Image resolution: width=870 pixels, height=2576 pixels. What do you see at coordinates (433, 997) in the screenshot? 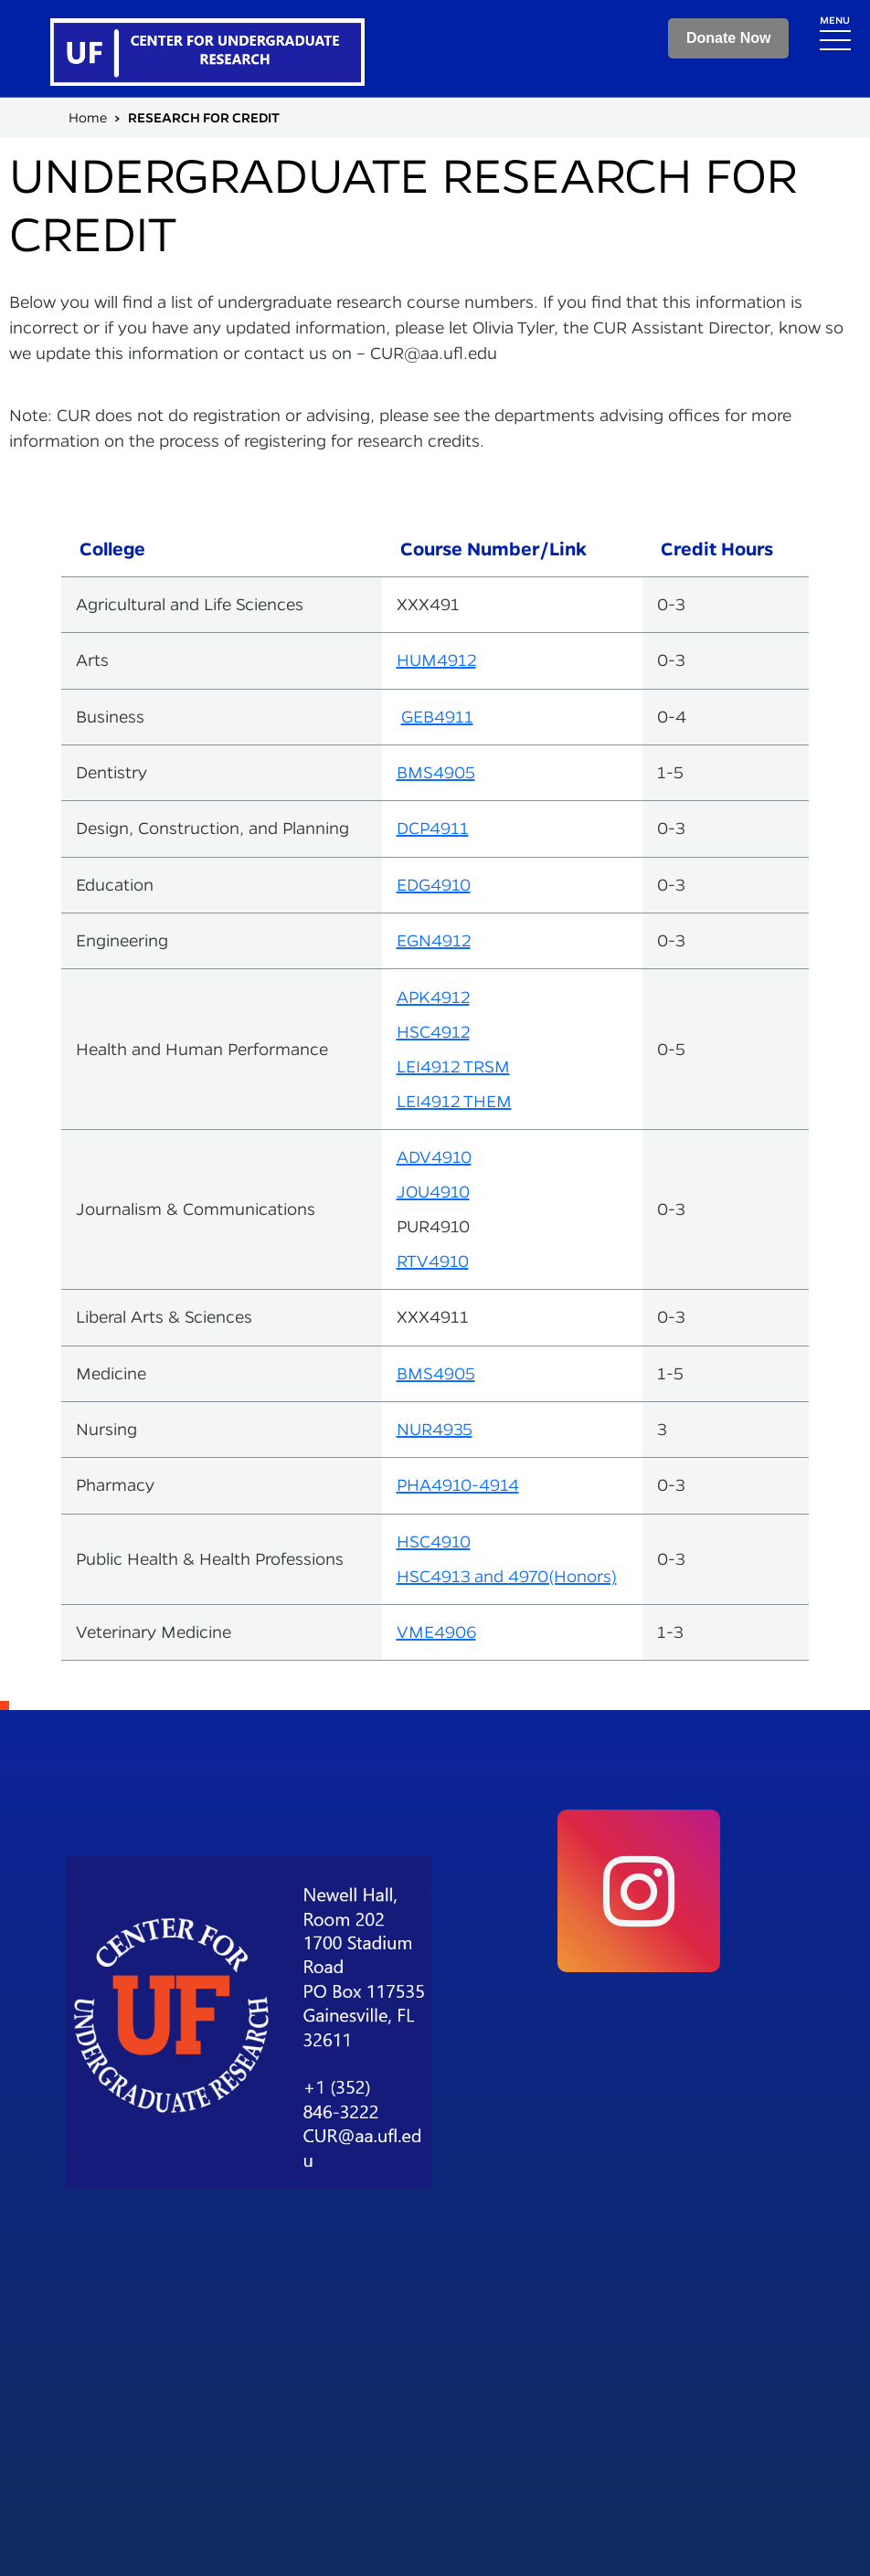
I see `APK4912` at bounding box center [433, 997].